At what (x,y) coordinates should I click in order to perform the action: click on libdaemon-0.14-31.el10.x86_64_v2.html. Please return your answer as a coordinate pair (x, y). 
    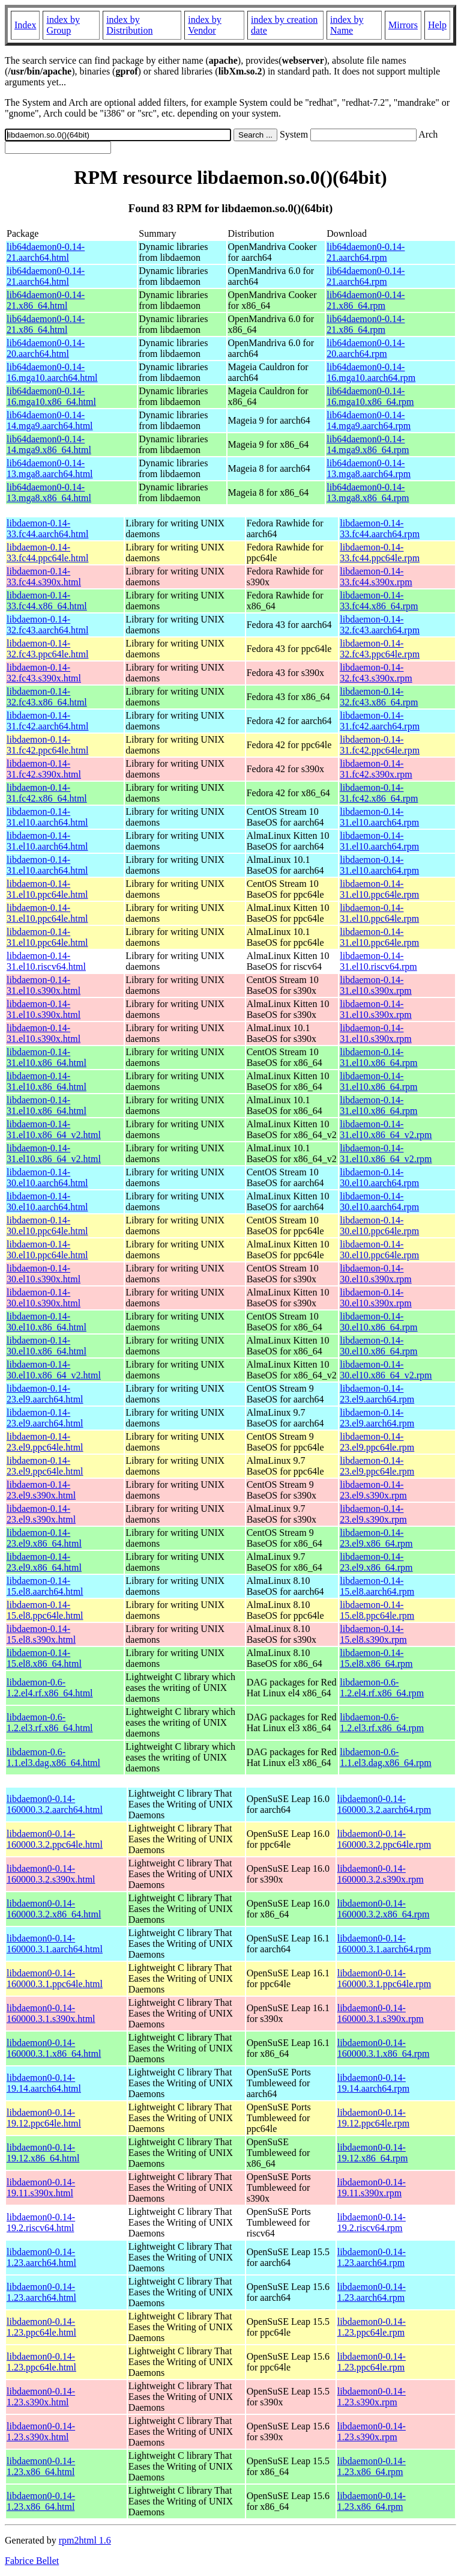
    Looking at the image, I should click on (54, 1129).